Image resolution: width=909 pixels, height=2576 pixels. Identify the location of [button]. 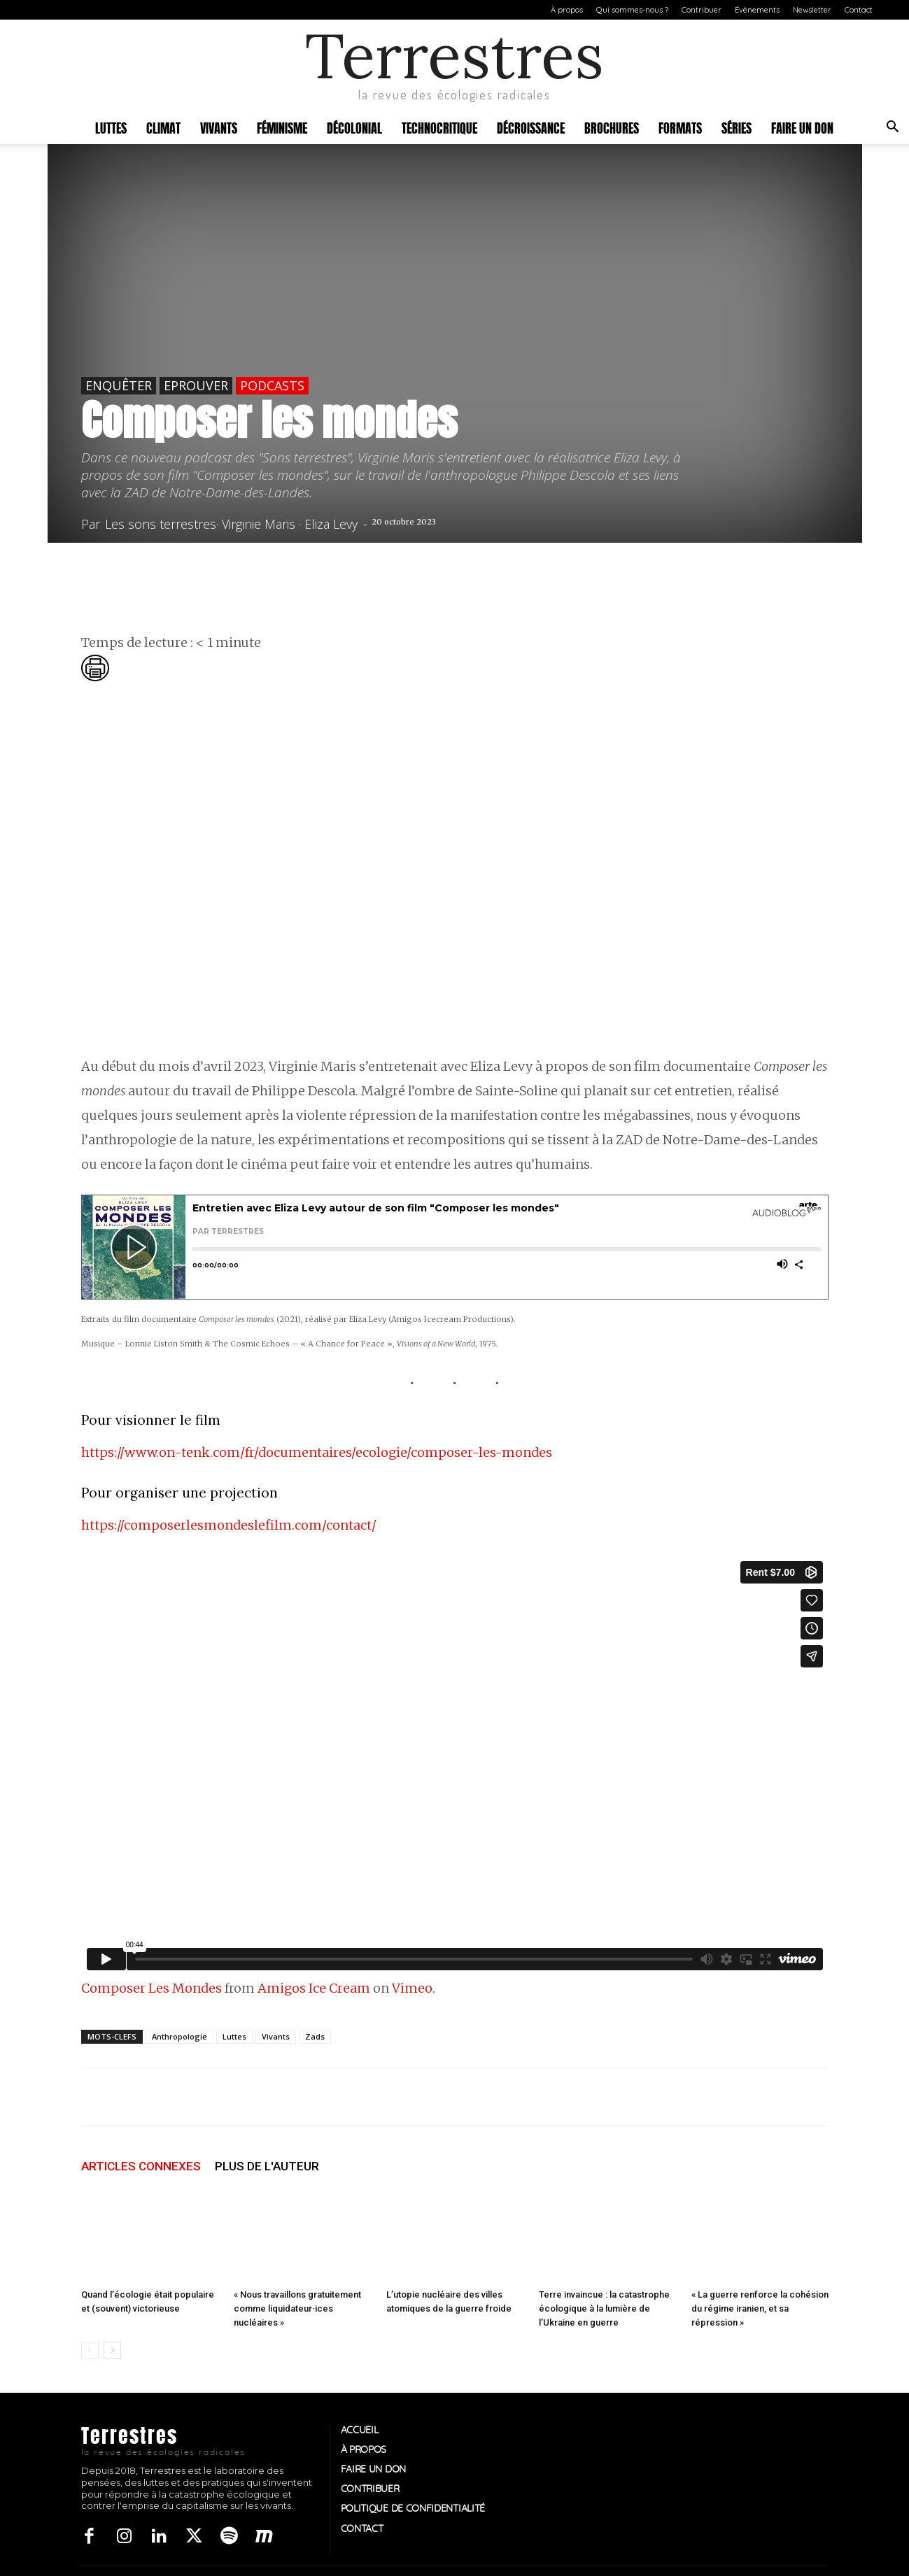
(892, 128).